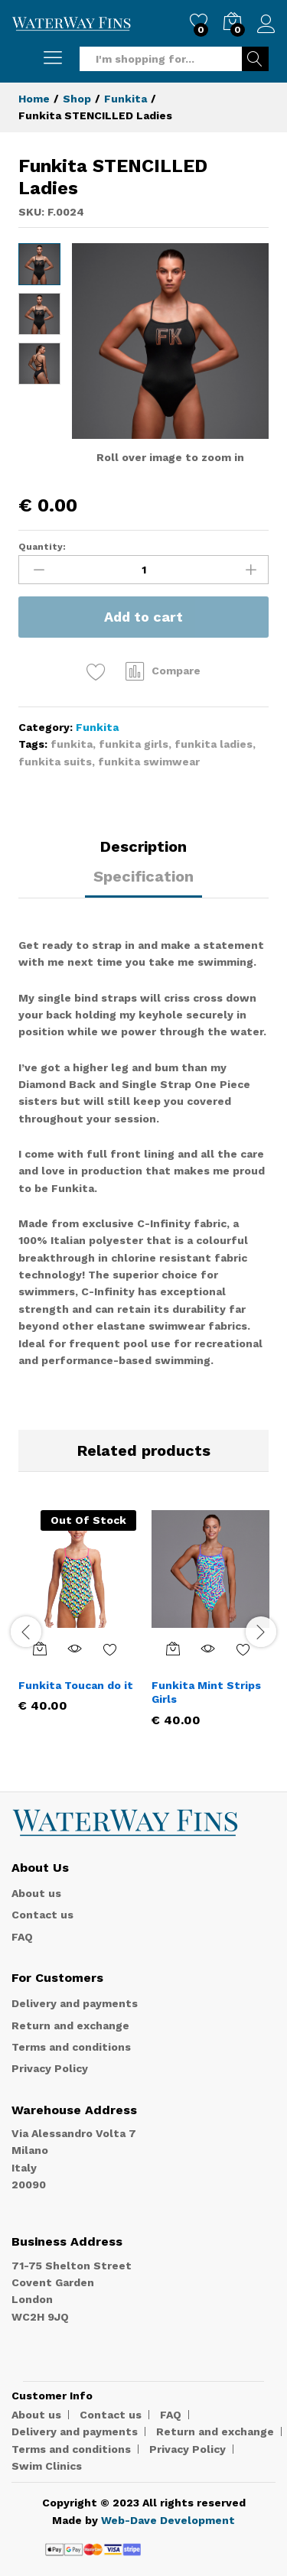 The height and width of the screenshot is (2576, 287). Describe the element at coordinates (75, 1685) in the screenshot. I see `Funkita Toucan do it` at that location.